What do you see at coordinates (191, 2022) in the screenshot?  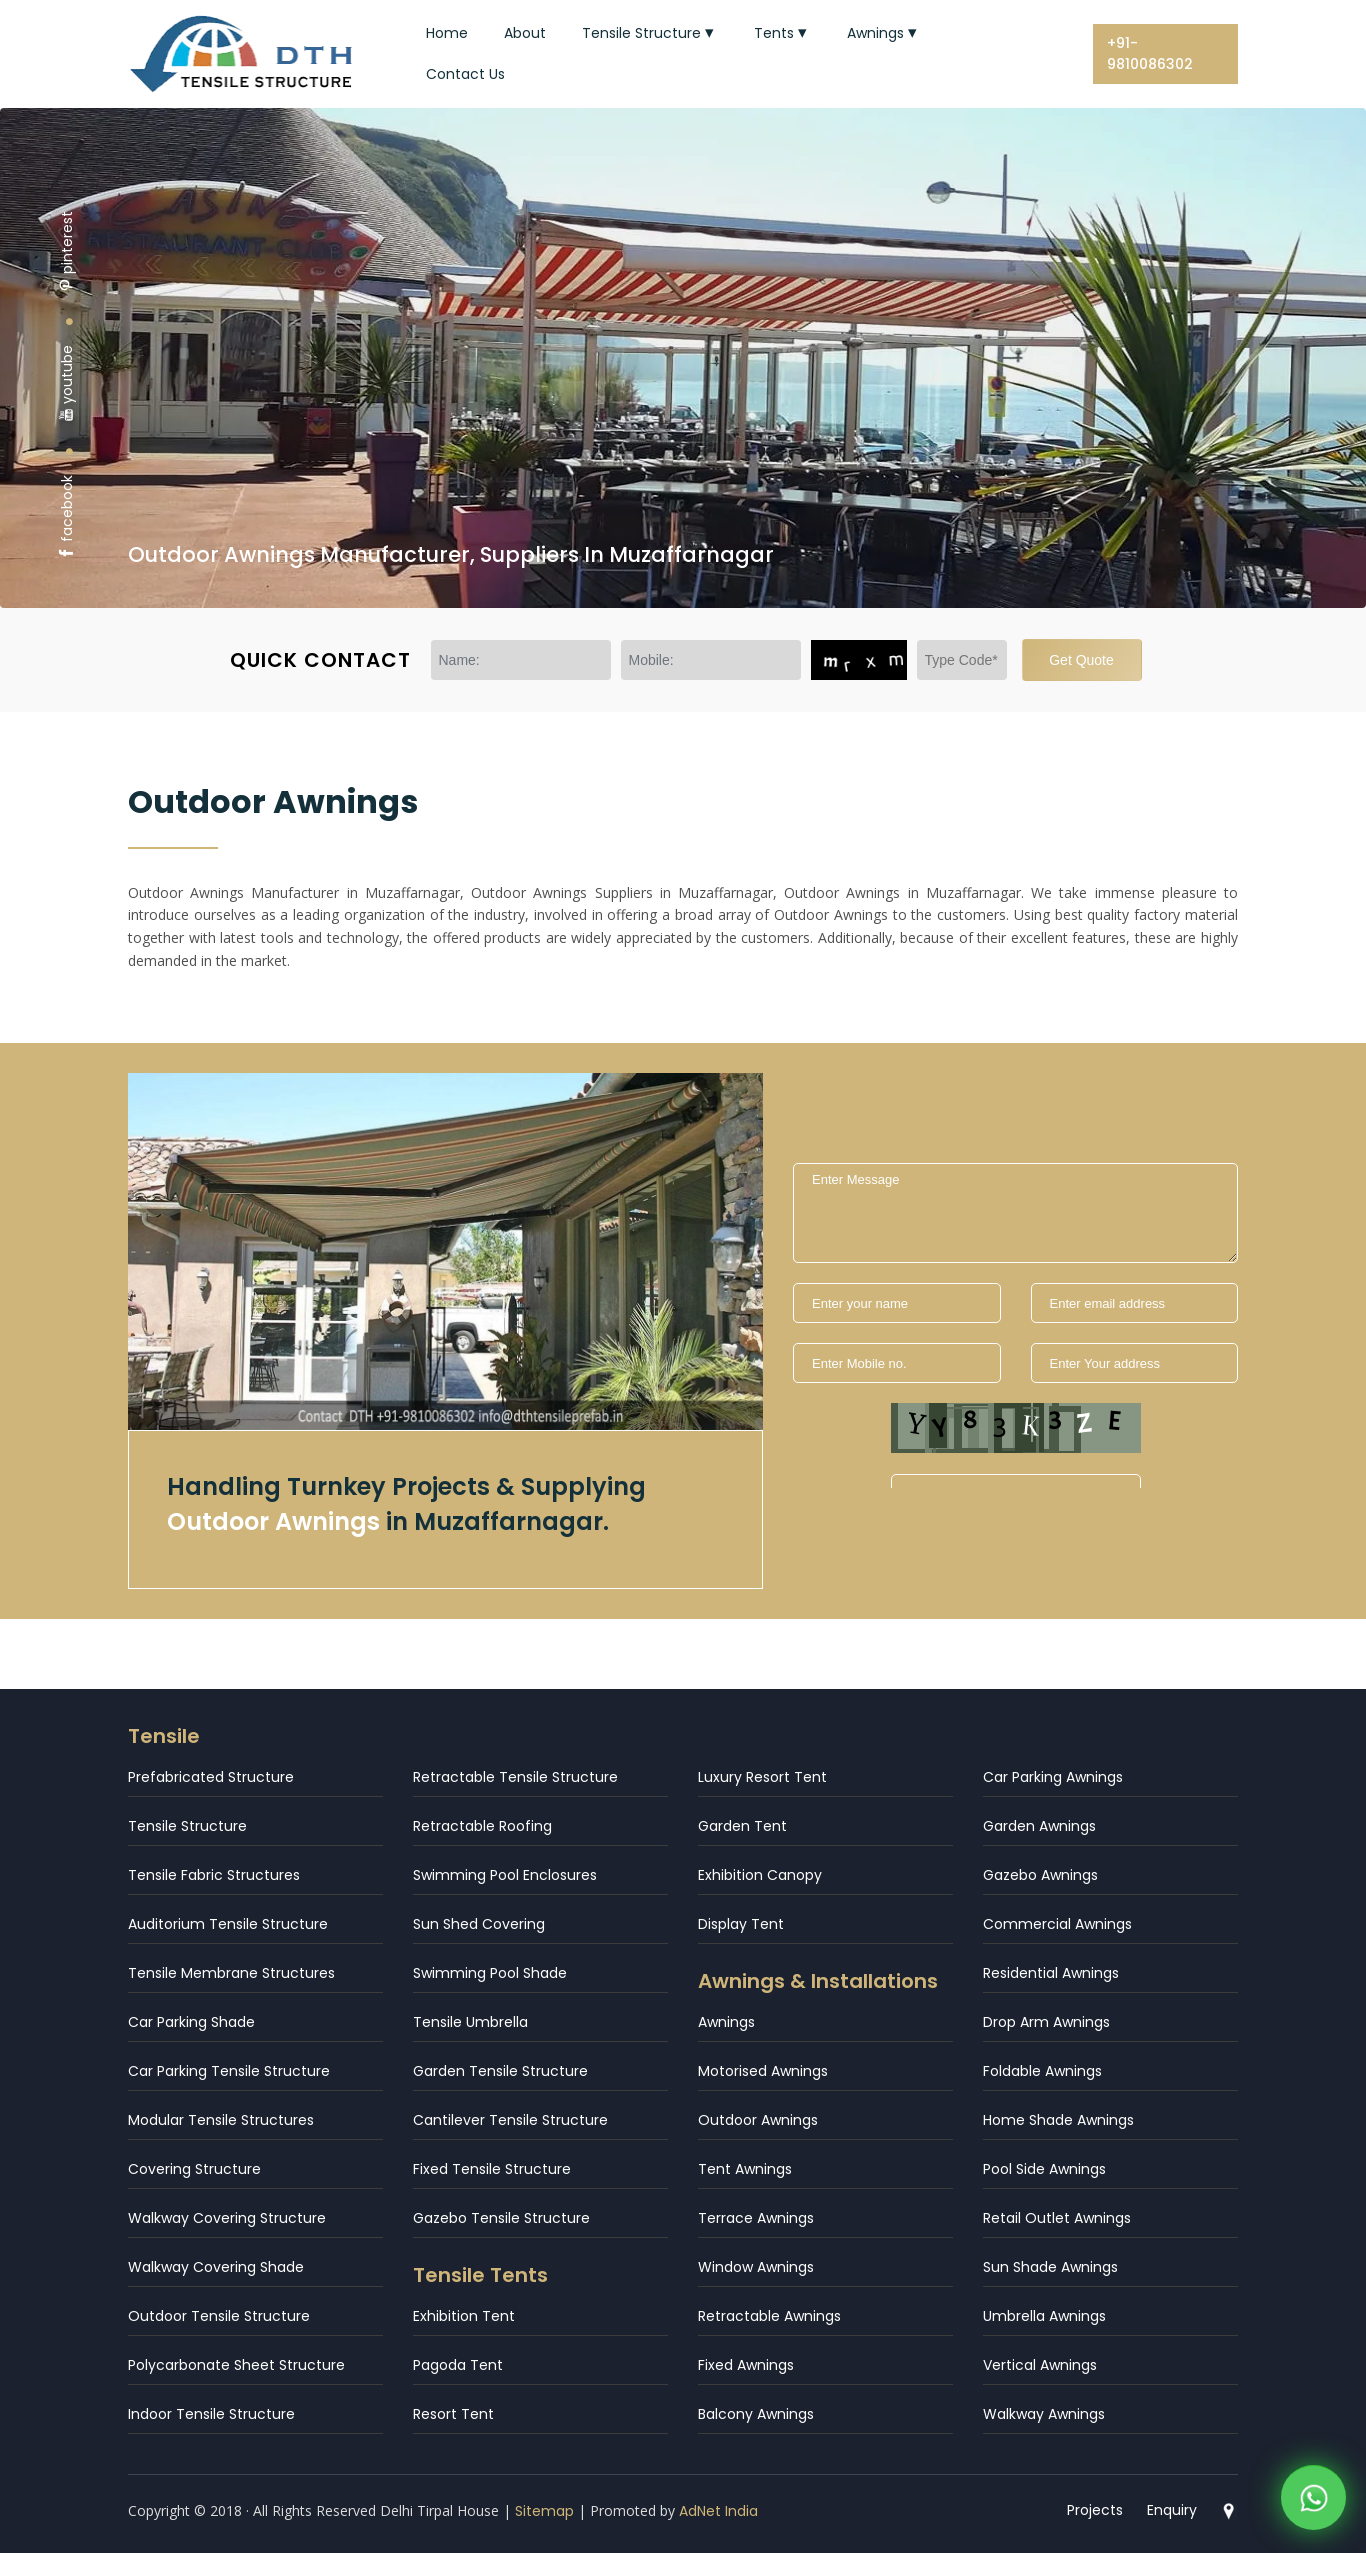 I see `Car Parking Shade` at bounding box center [191, 2022].